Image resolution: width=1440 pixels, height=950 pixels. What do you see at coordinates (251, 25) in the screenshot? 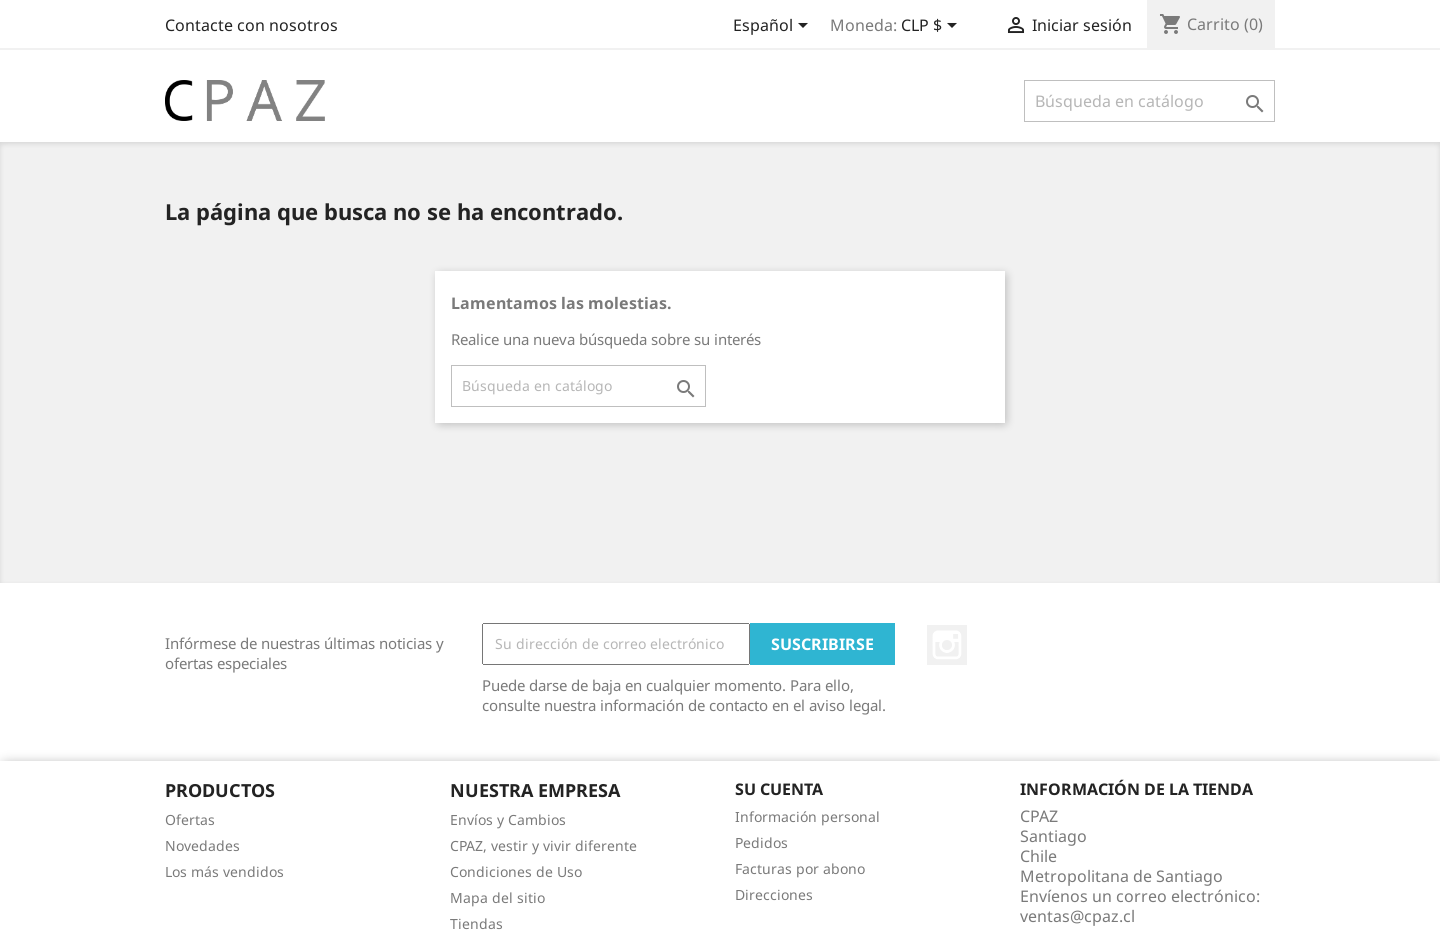
I see `Contacte con nosotros` at bounding box center [251, 25].